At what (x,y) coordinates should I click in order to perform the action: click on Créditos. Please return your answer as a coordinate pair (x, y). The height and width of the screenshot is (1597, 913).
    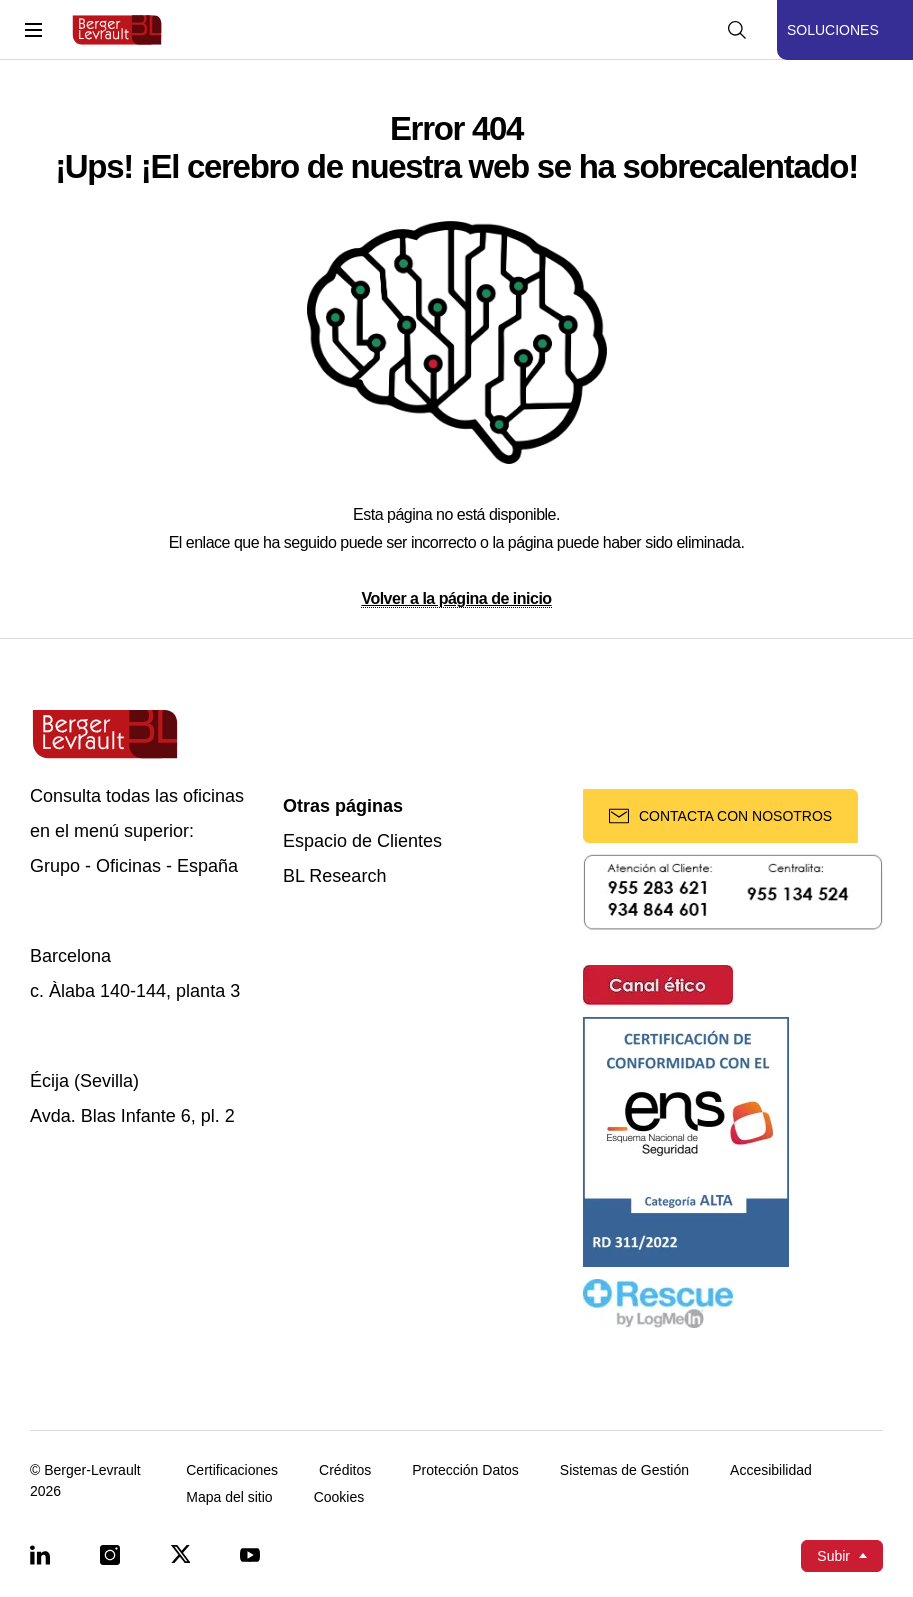
    Looking at the image, I should click on (345, 1470).